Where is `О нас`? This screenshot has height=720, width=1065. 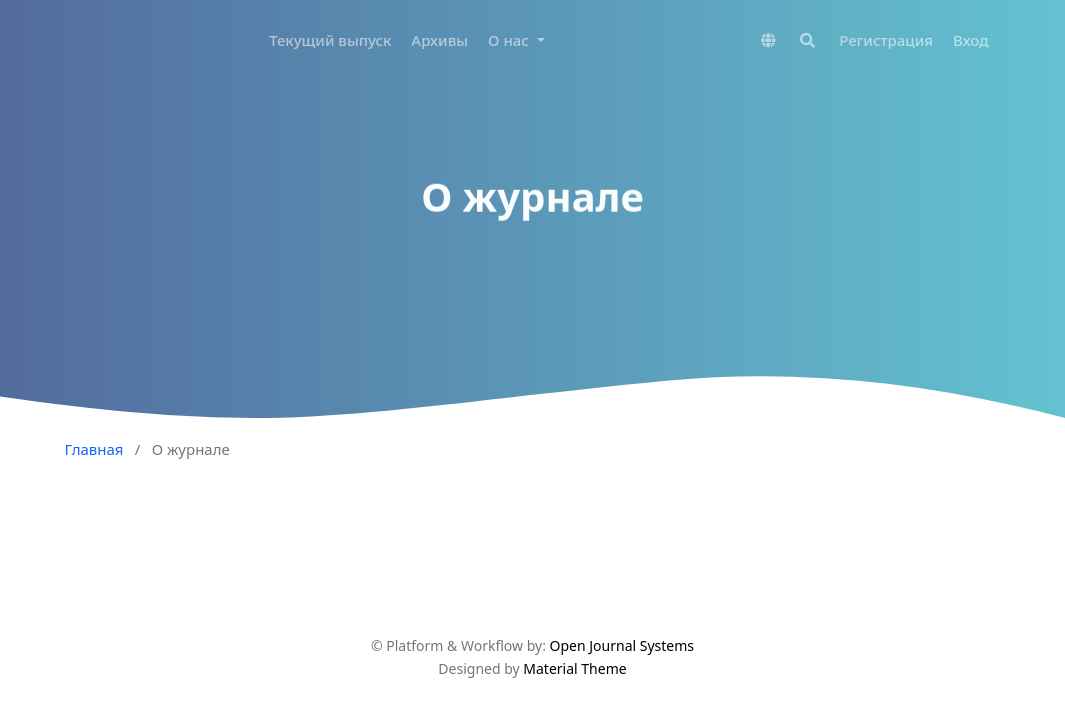
О нас is located at coordinates (510, 40).